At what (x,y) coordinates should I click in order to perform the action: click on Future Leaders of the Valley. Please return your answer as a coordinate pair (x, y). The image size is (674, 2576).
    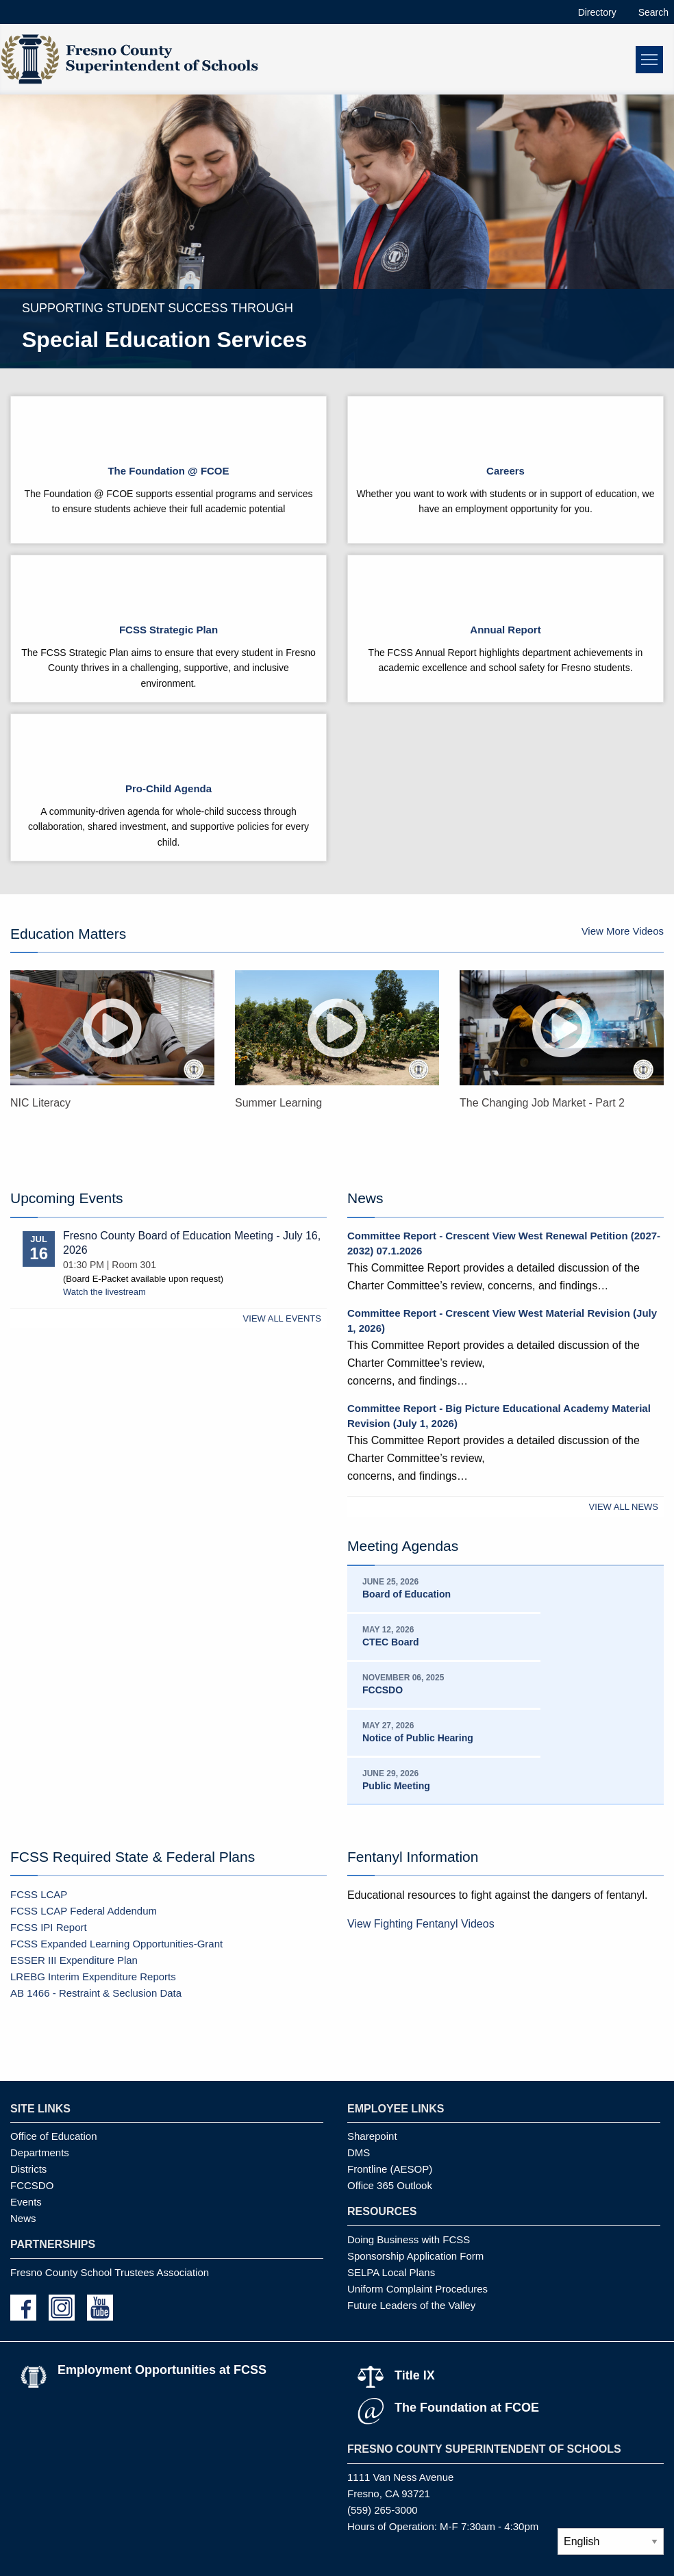
    Looking at the image, I should click on (411, 2305).